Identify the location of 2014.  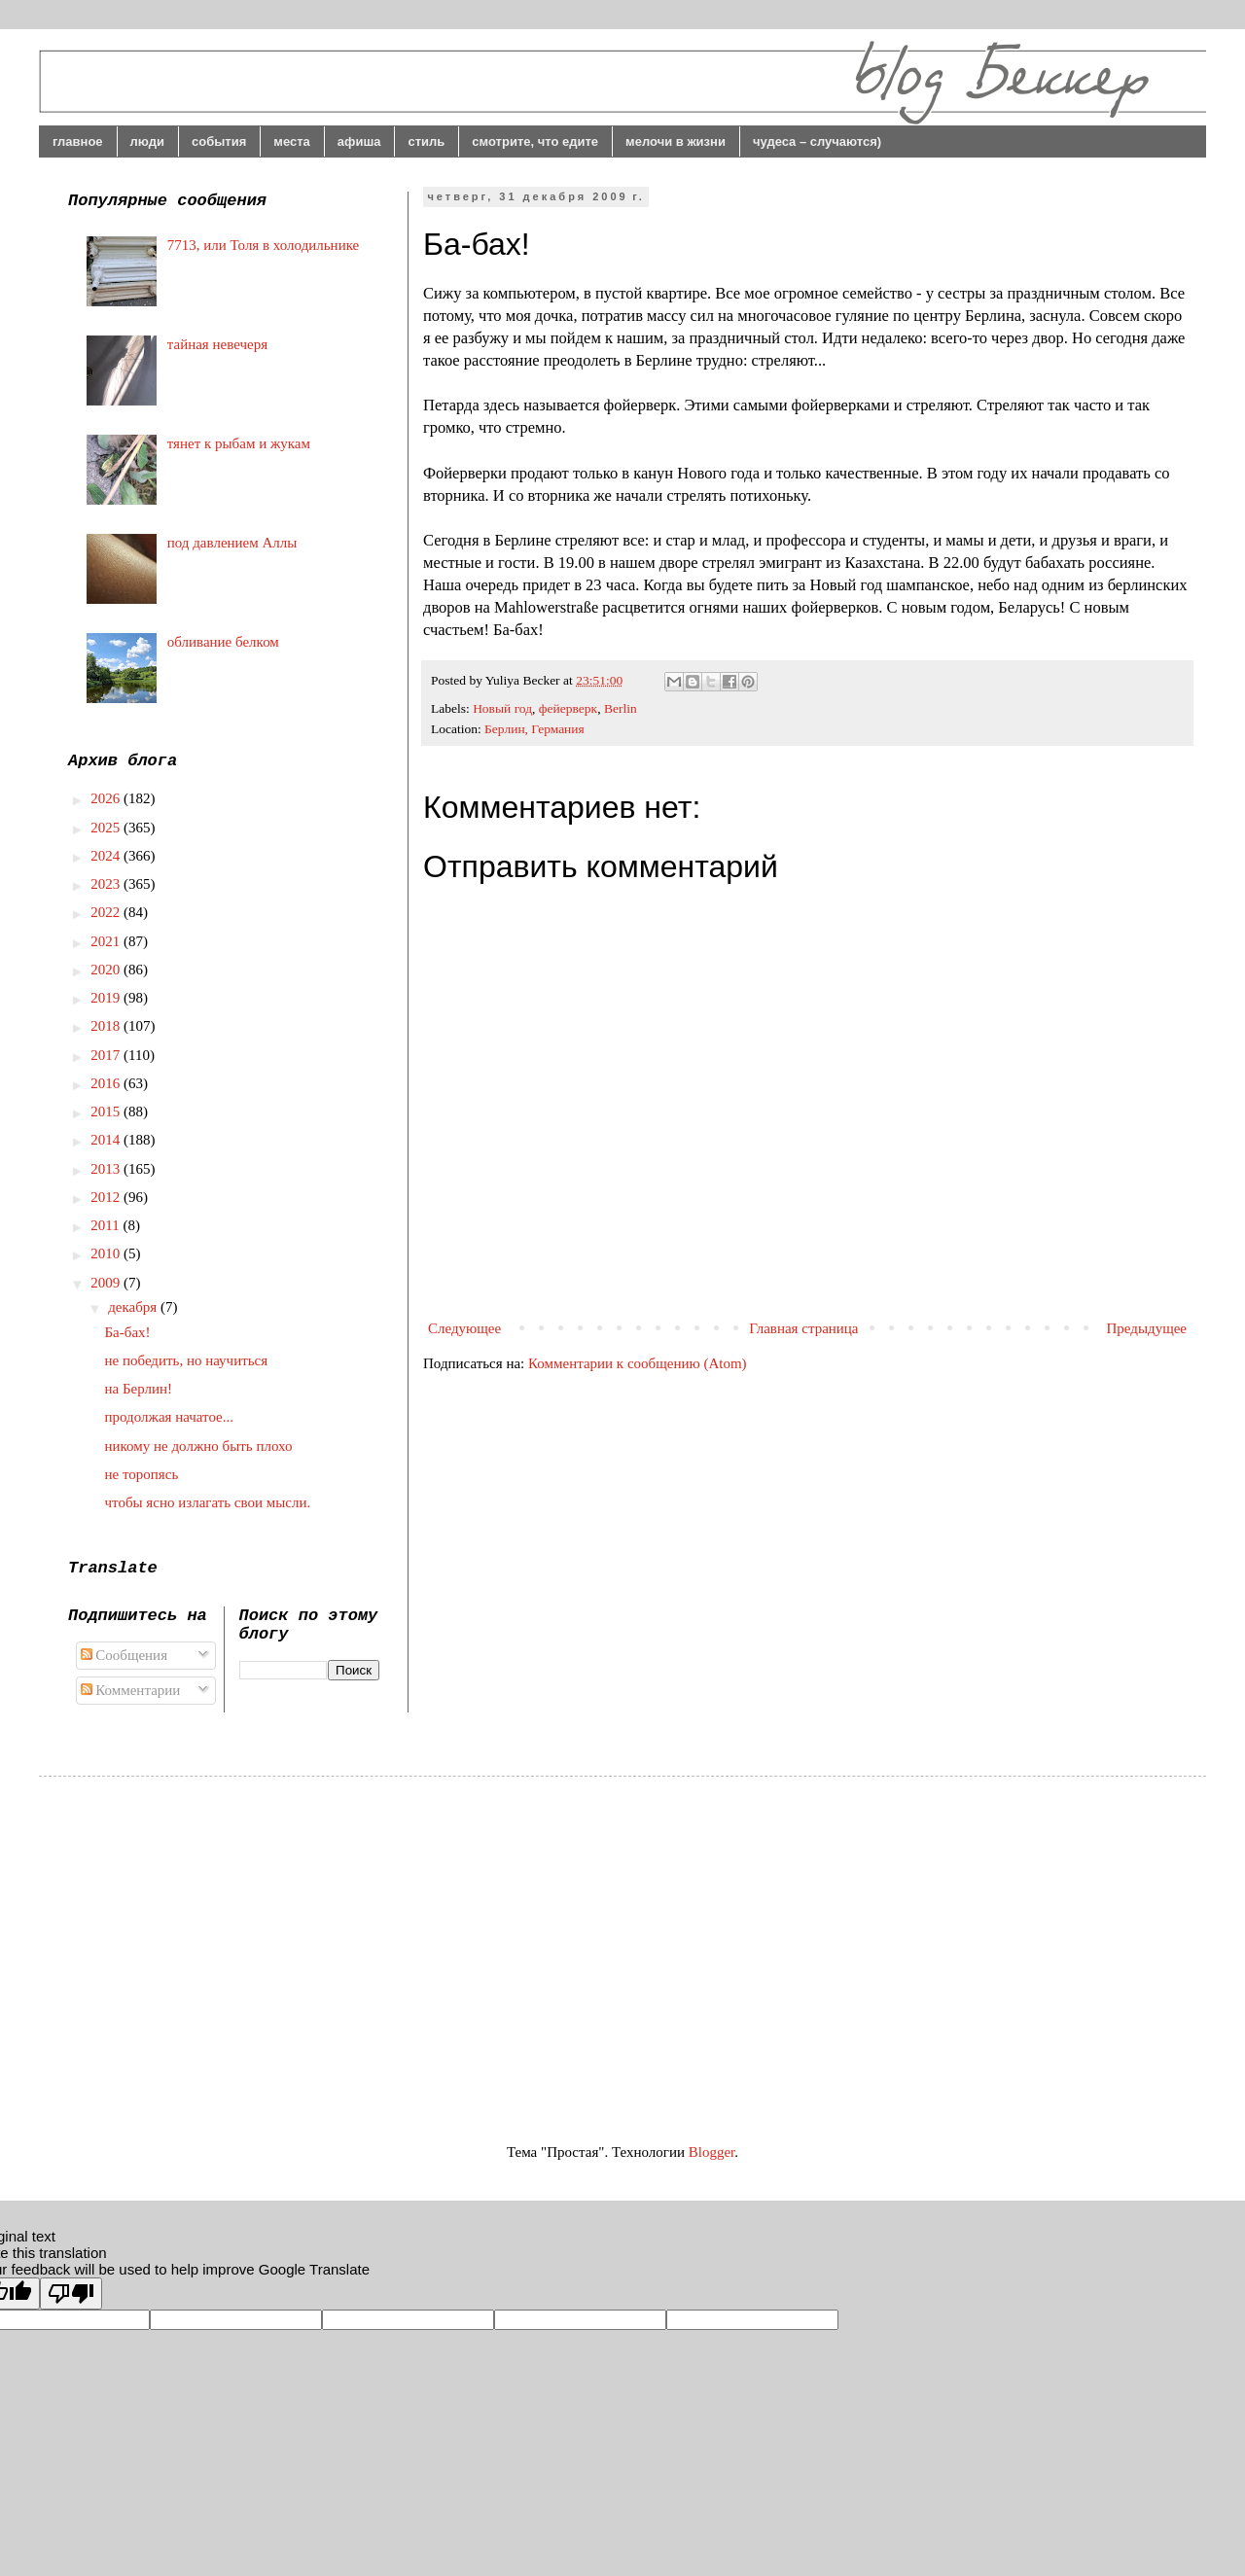
(107, 1139).